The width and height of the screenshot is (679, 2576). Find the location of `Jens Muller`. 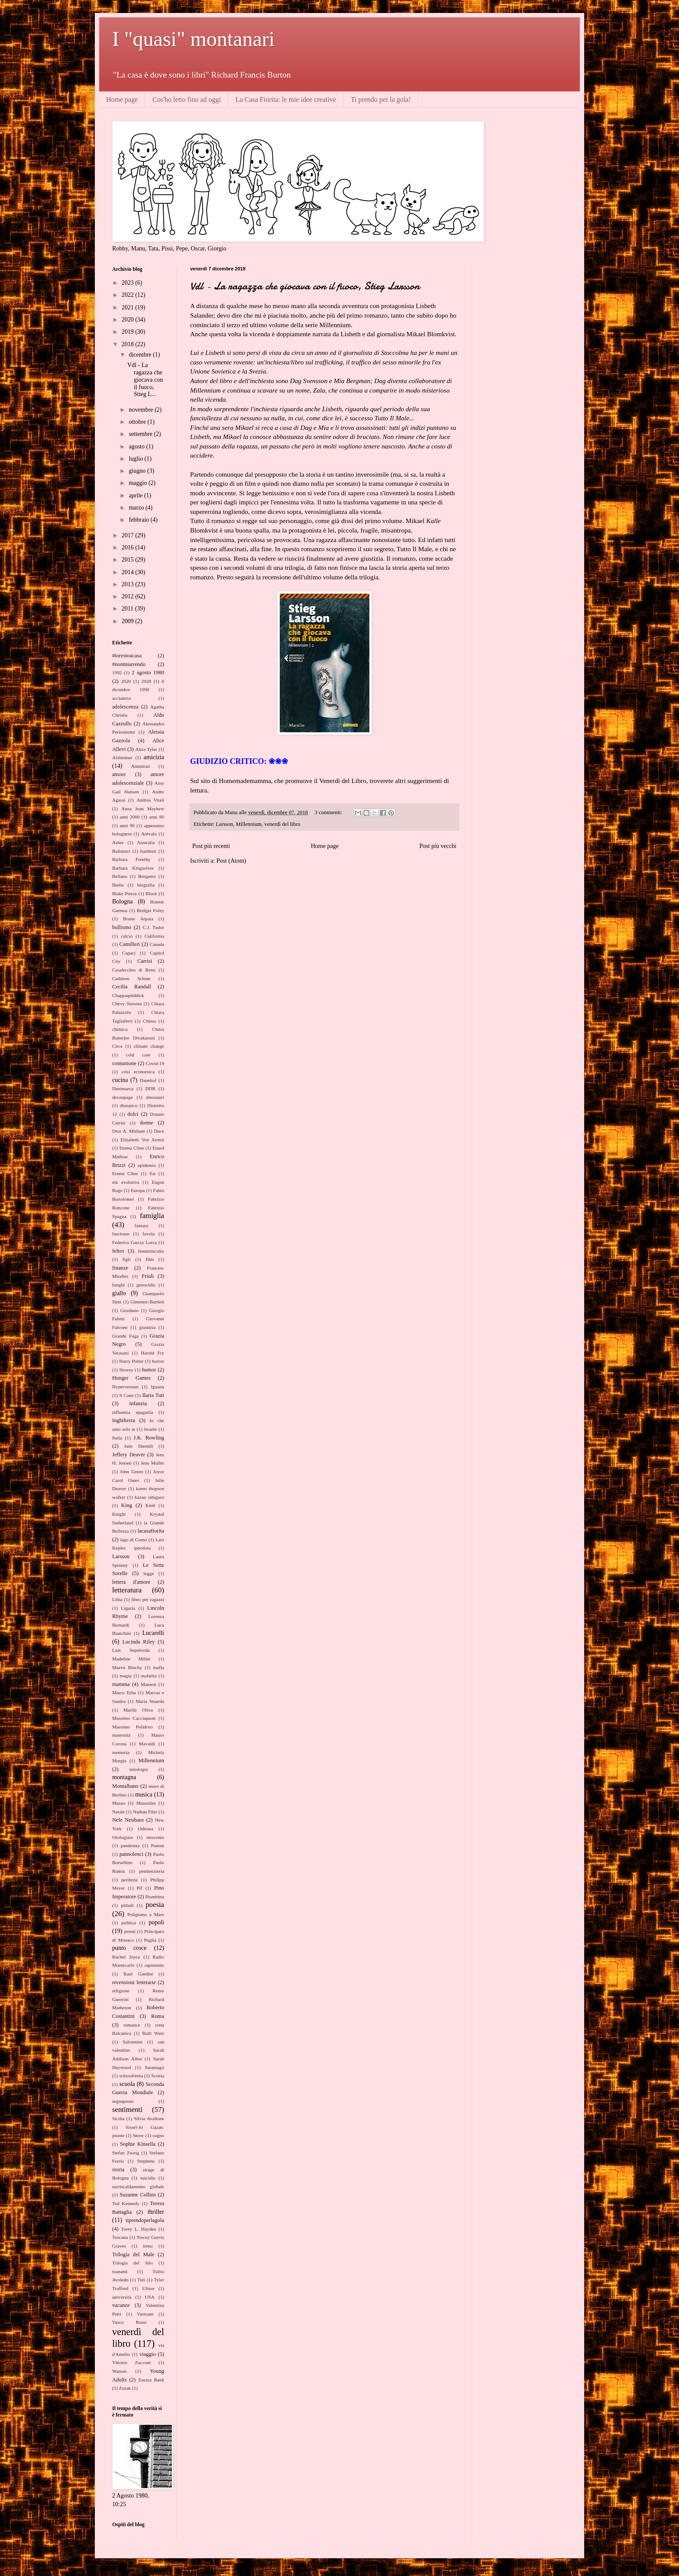

Jens Muller is located at coordinates (152, 1462).